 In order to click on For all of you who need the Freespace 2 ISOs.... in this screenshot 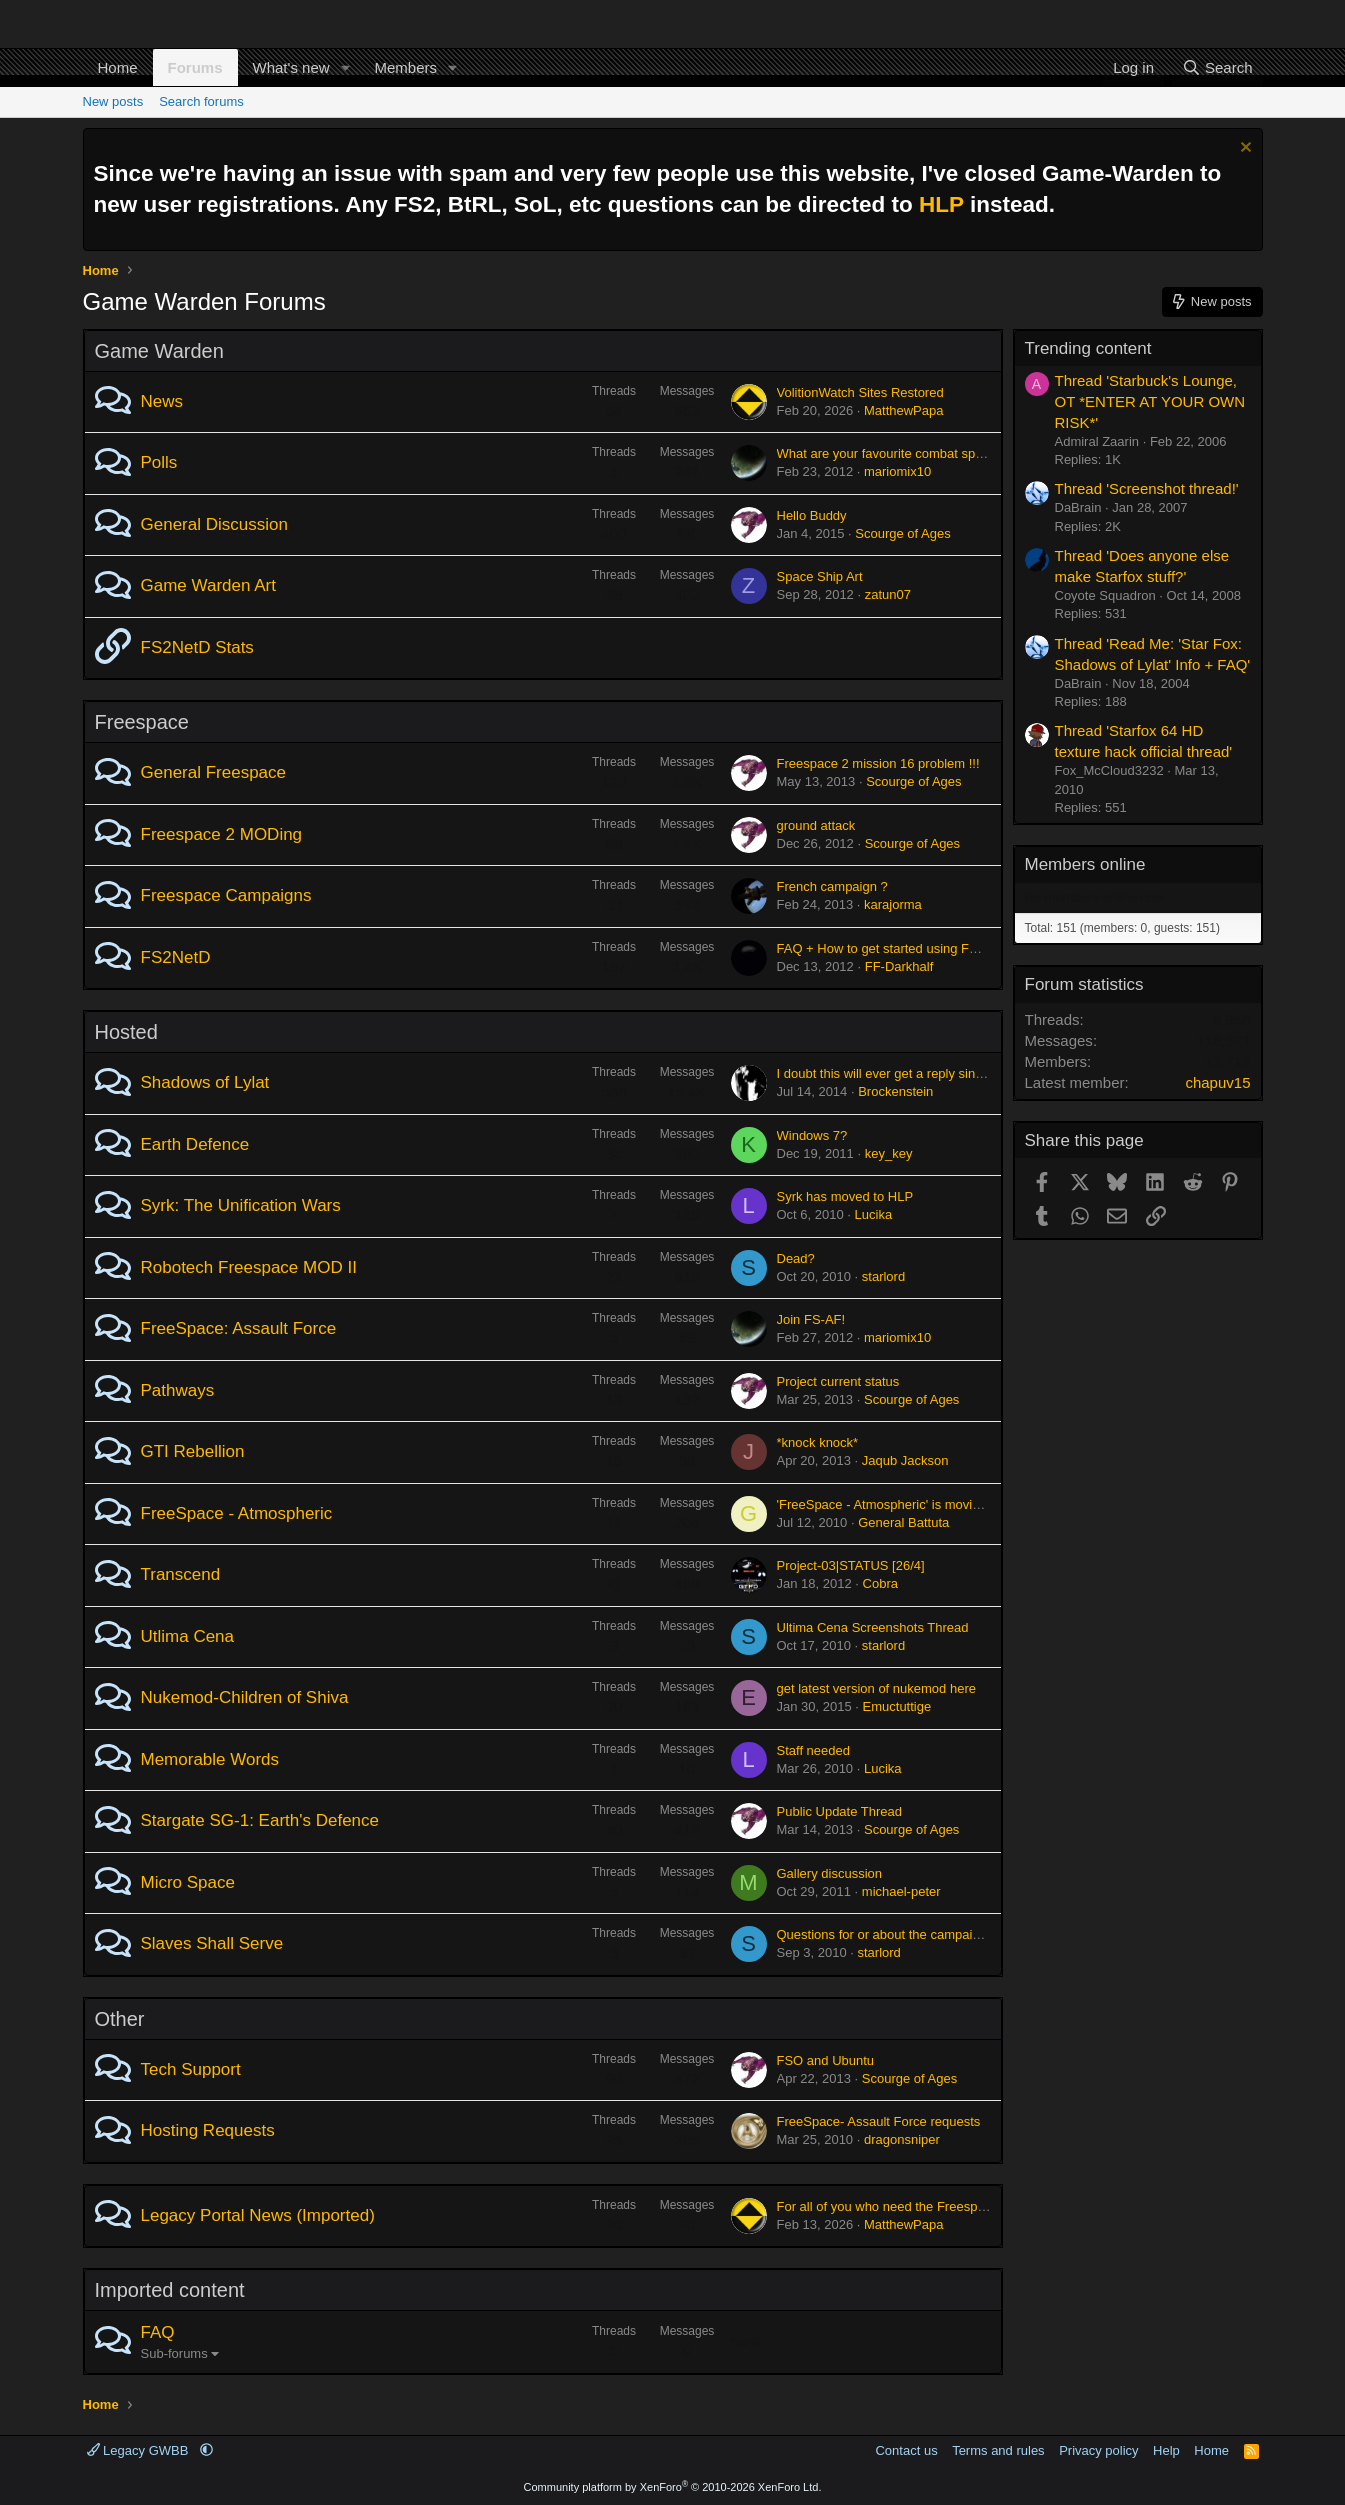, I will do `click(917, 2206)`.